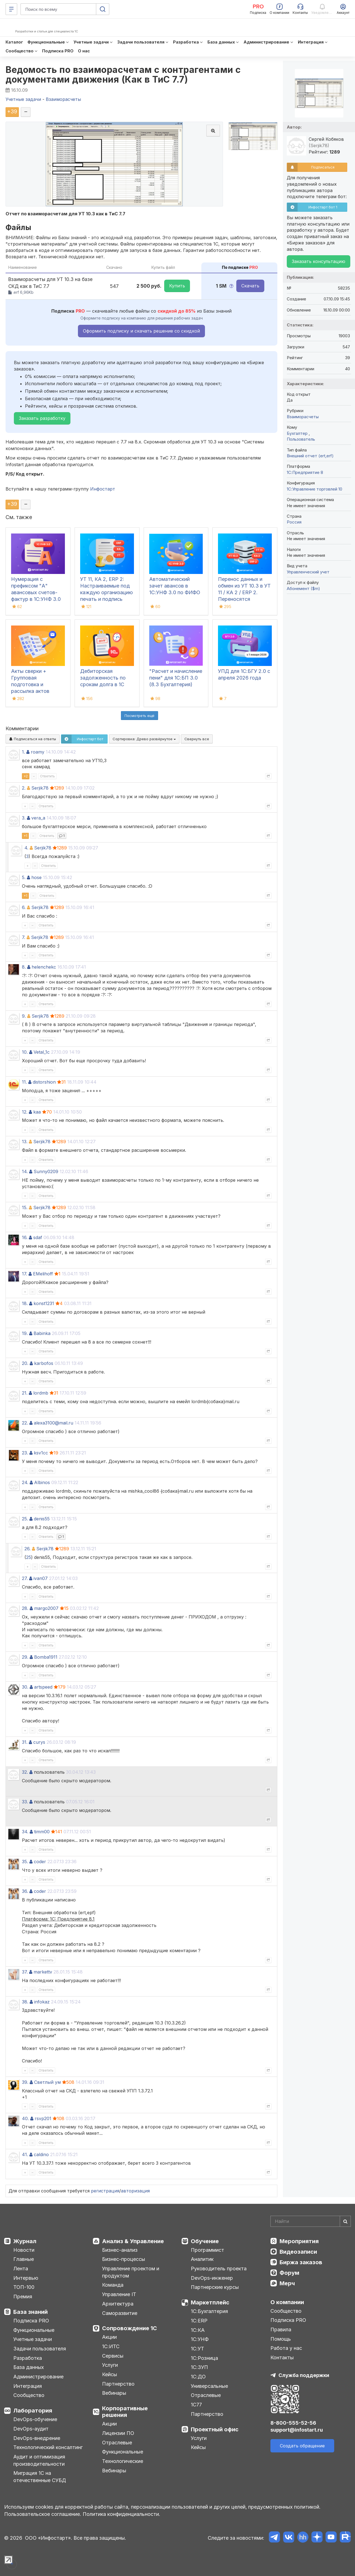  Describe the element at coordinates (25, 1687) in the screenshot. I see `30.` at that location.